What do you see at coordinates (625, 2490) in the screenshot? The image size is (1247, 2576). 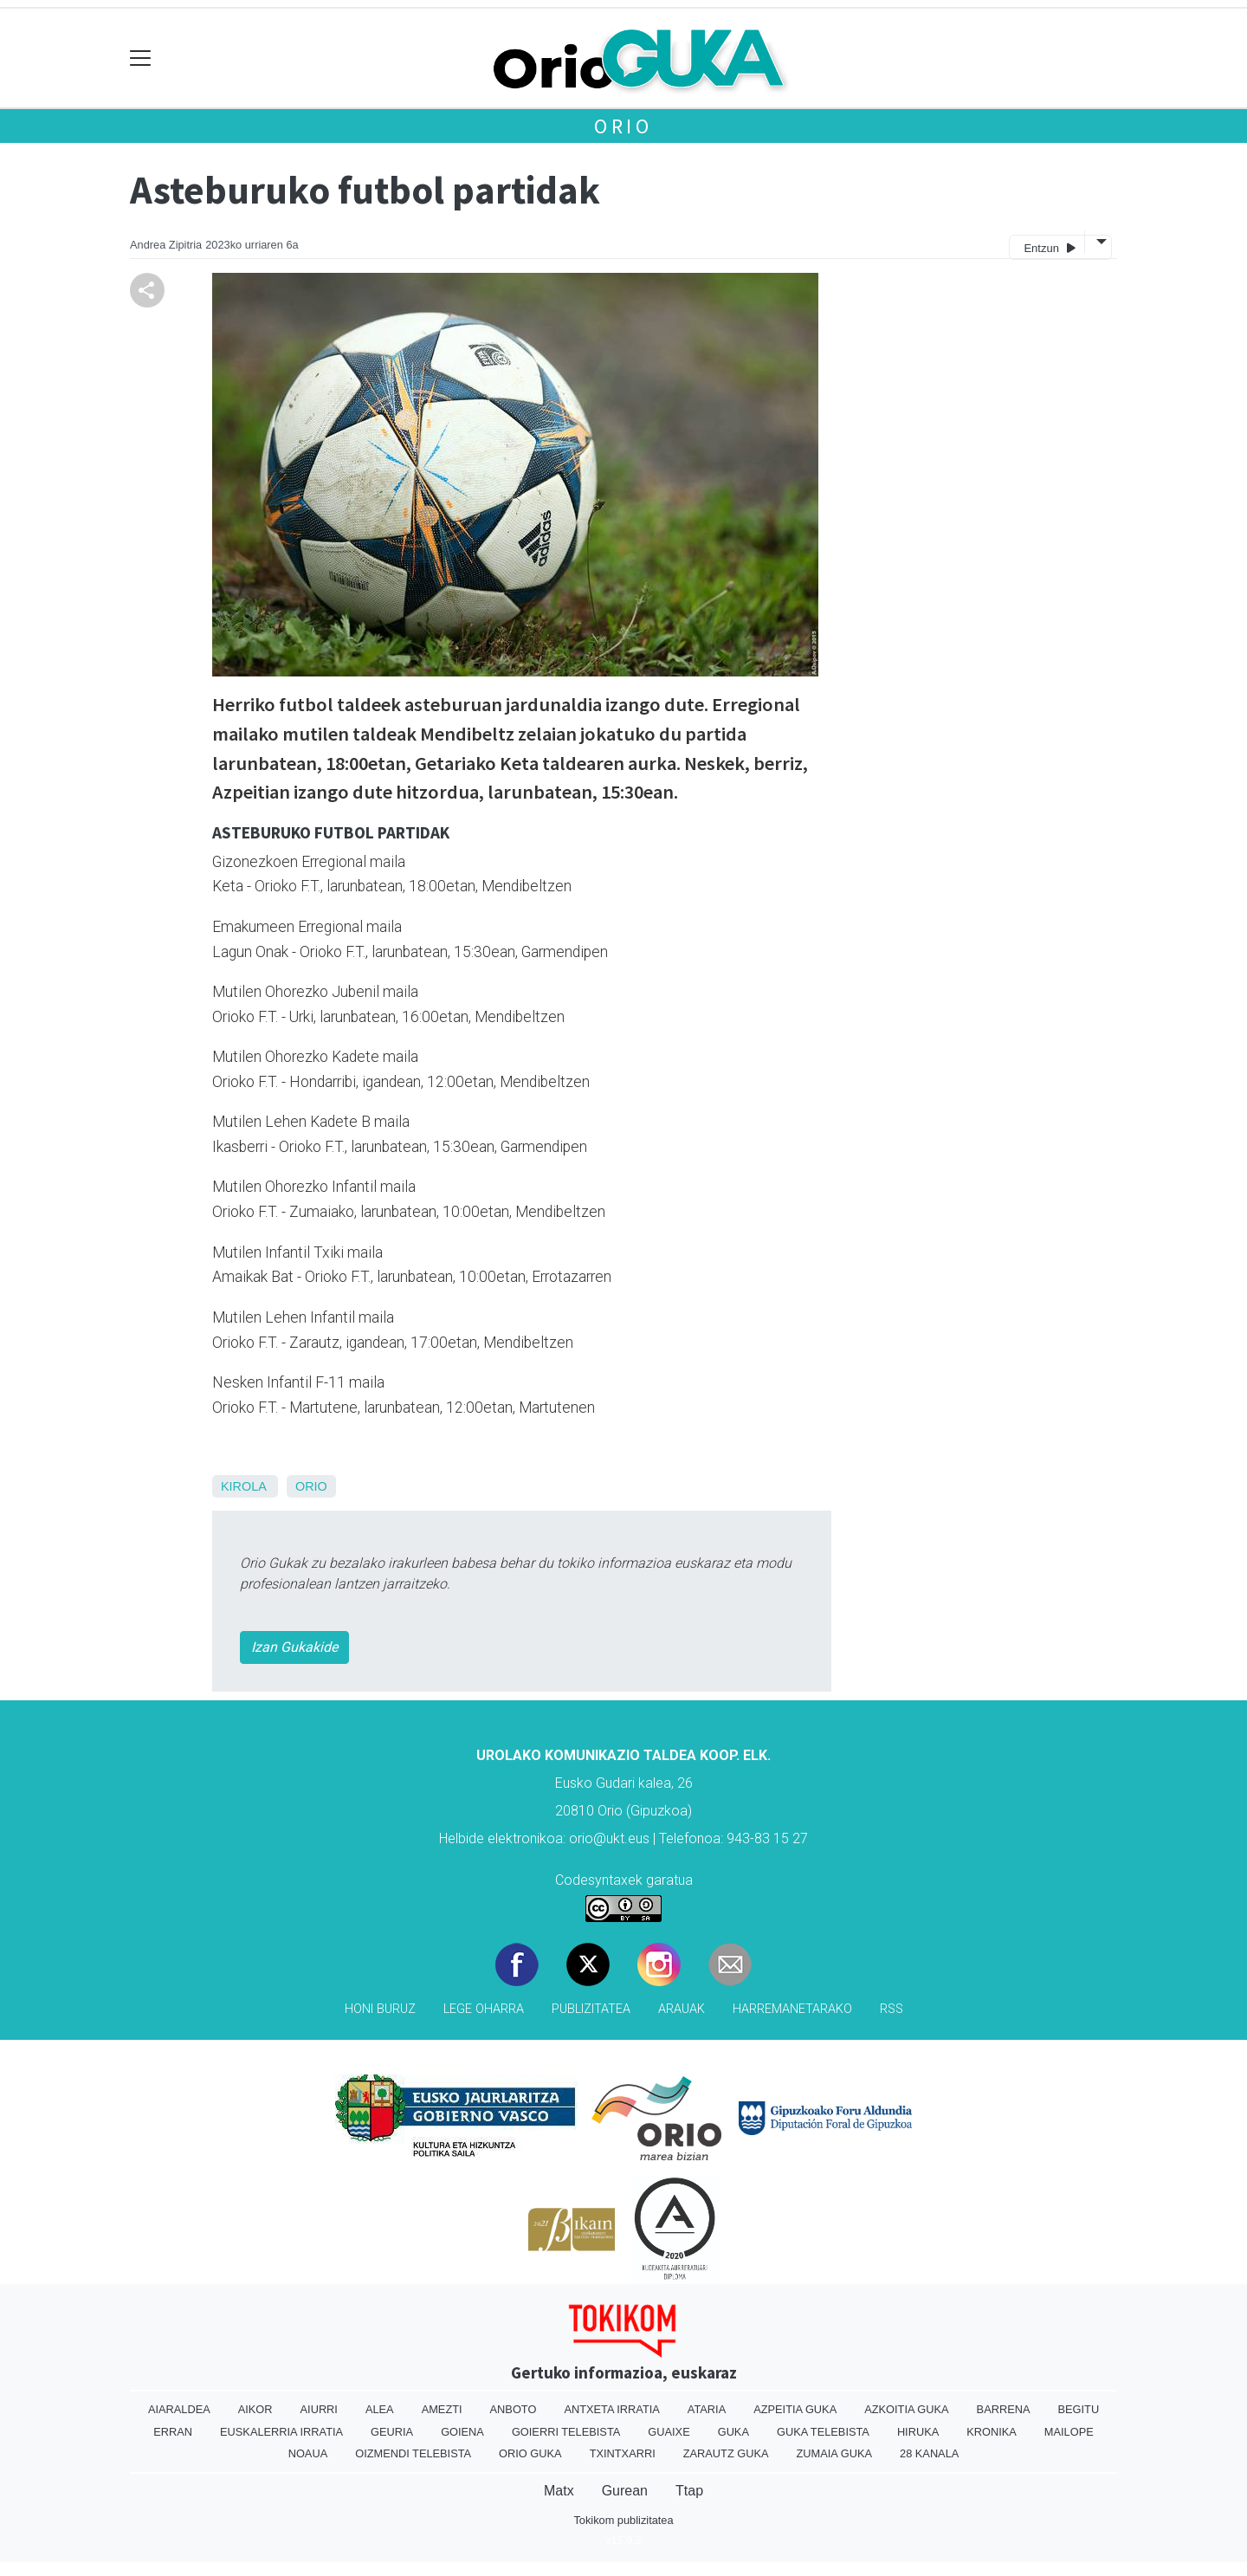 I see `Gurean` at bounding box center [625, 2490].